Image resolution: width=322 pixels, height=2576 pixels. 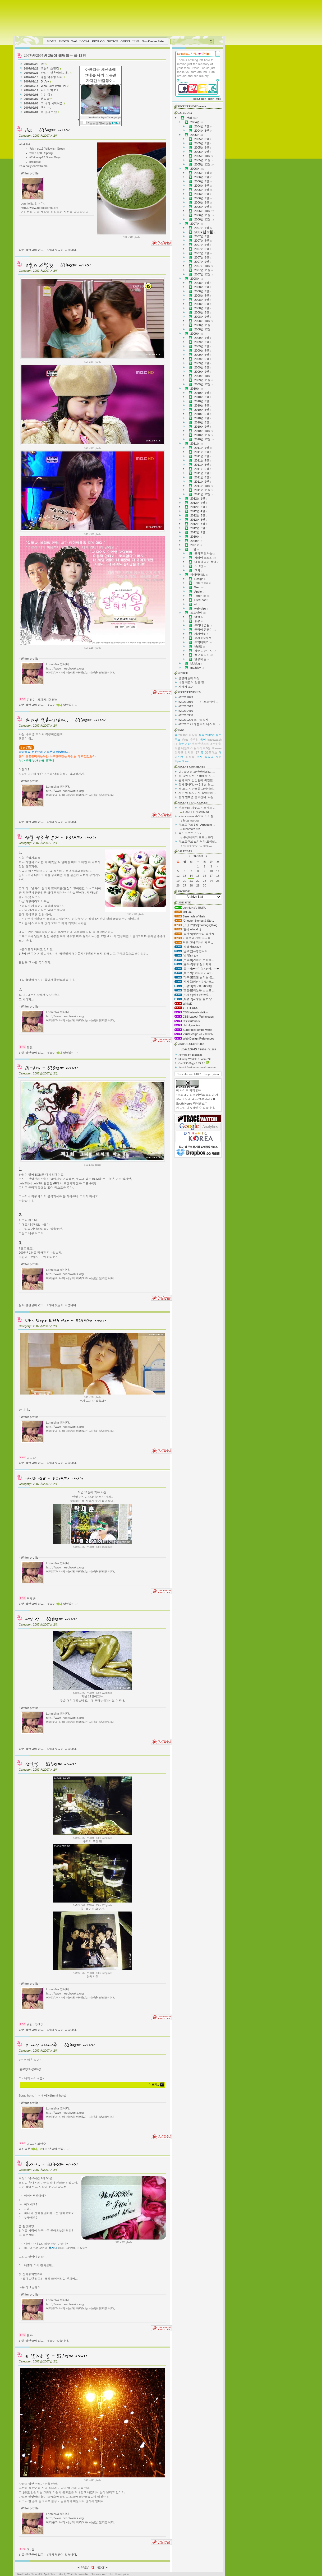 I want to click on 2010년 5월, so click(x=202, y=409).